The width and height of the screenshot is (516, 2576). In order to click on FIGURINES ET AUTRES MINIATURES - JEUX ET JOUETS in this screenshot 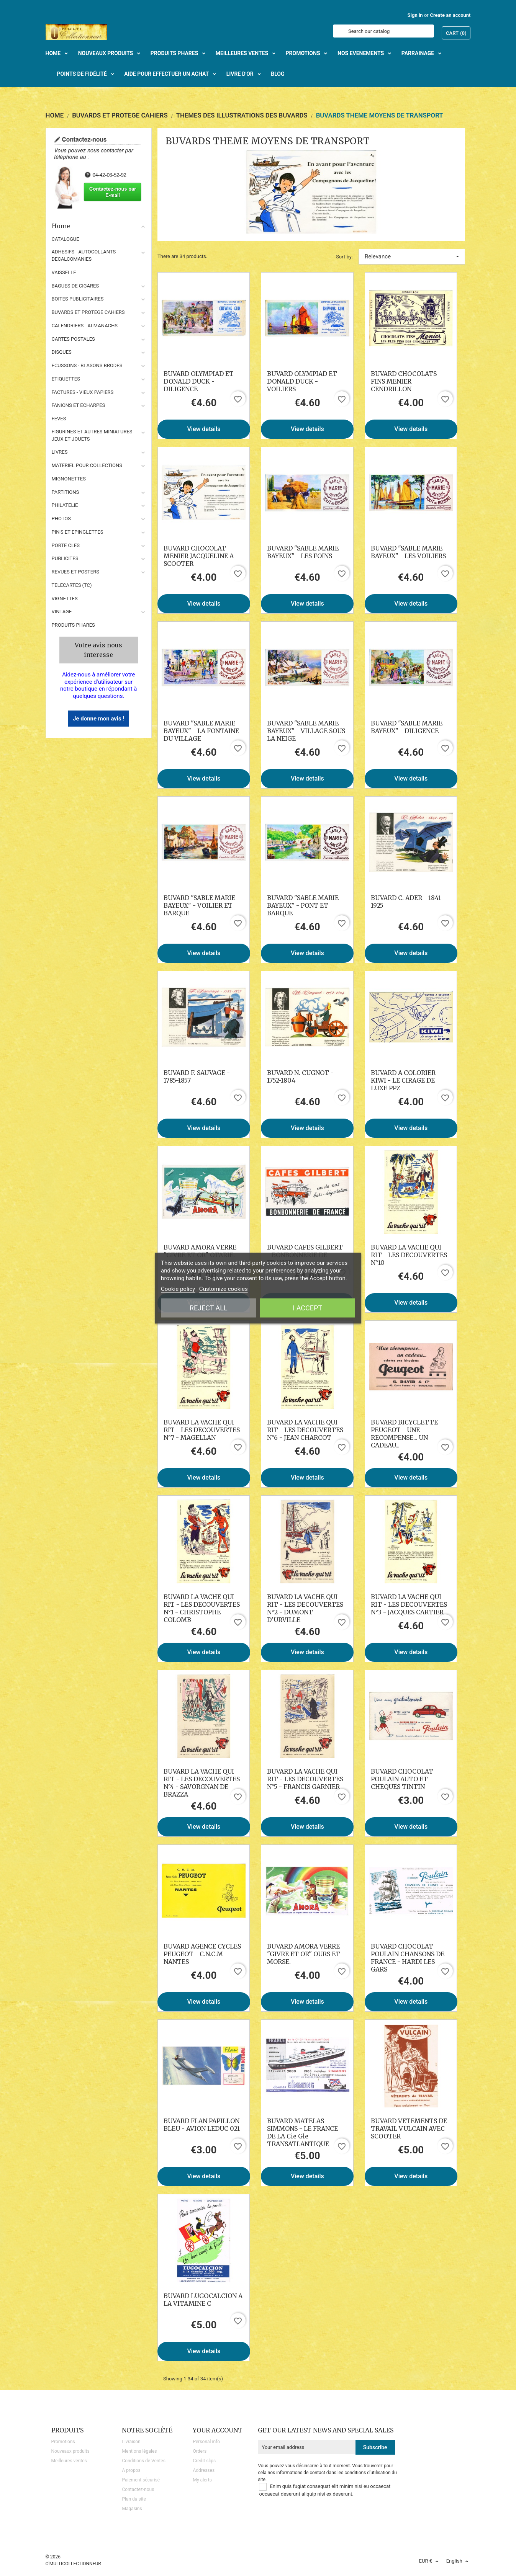, I will do `click(93, 435)`.